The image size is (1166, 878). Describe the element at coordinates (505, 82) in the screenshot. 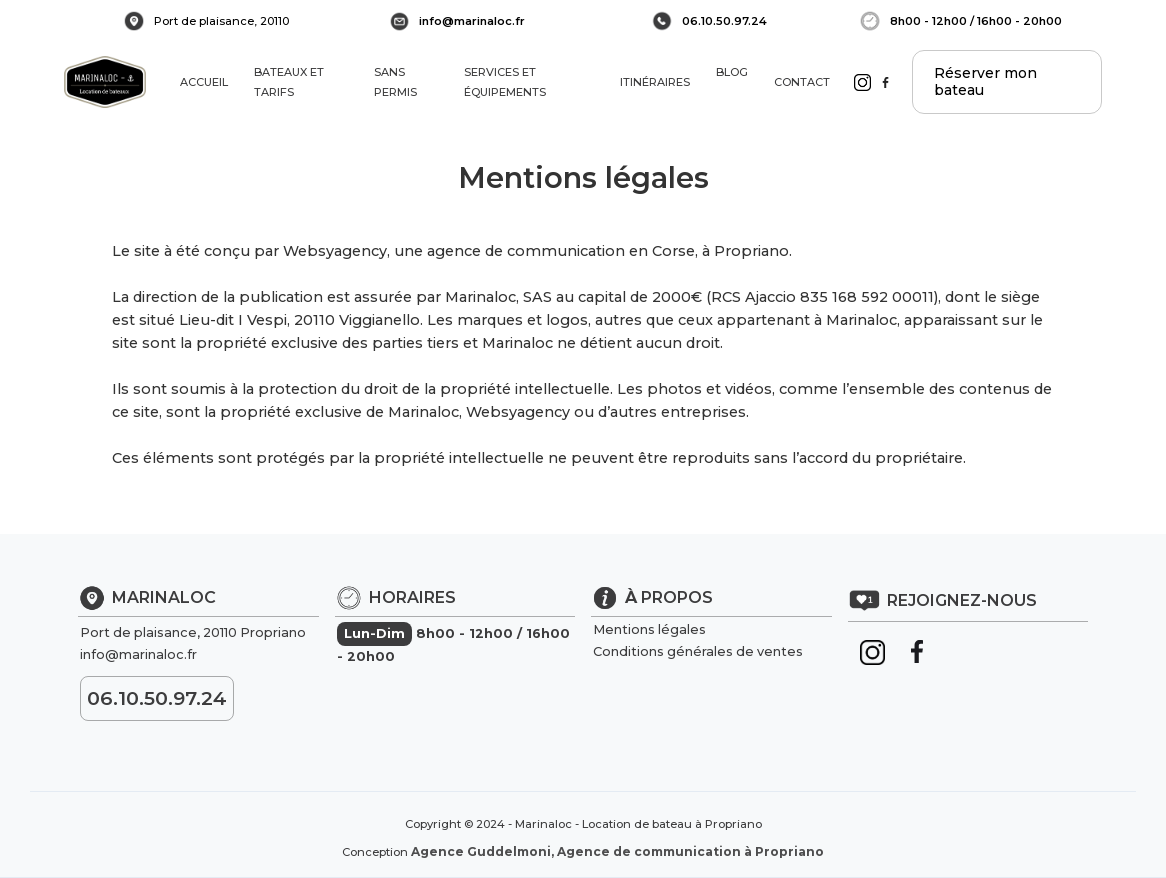

I see `SERVICES ET ÉQUIPEMENTS` at that location.